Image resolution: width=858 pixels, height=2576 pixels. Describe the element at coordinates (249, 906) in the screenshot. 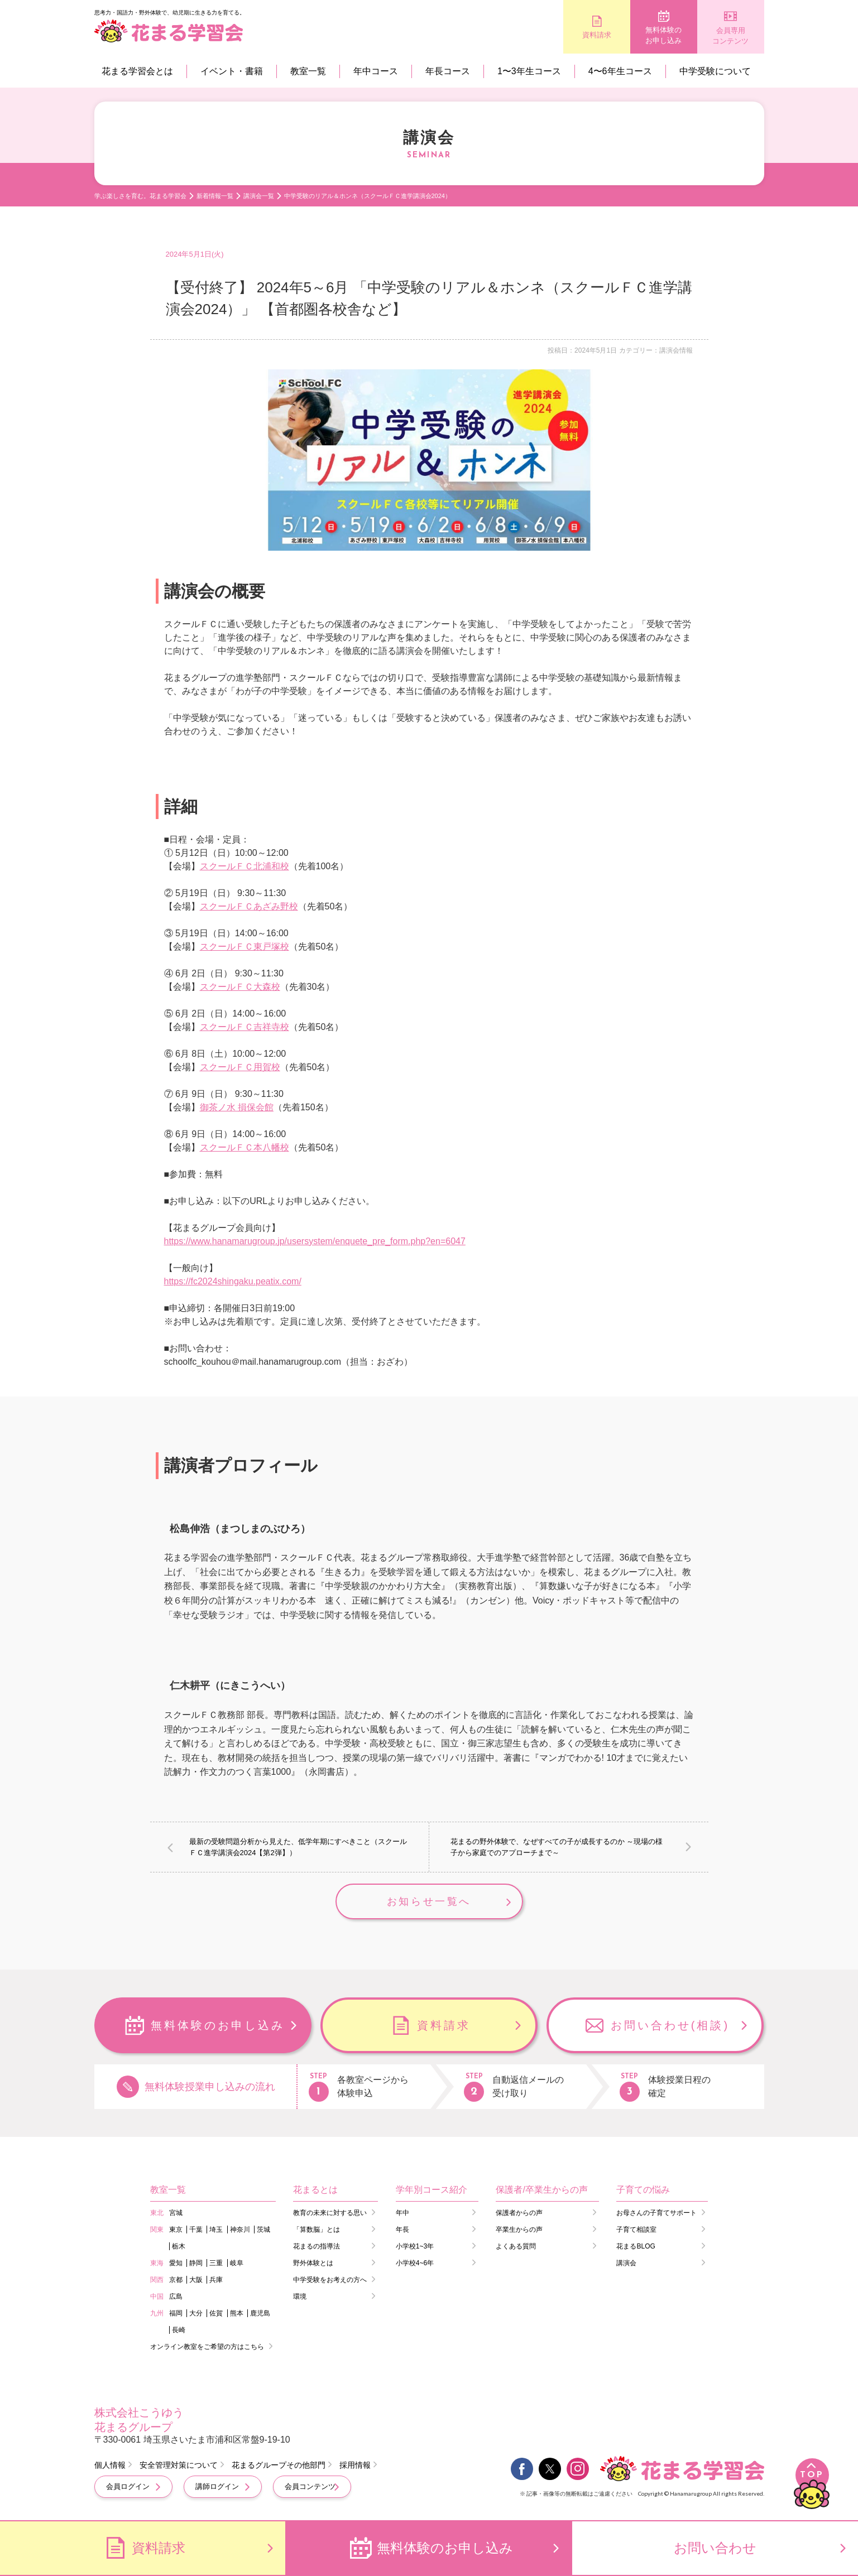

I see `スクールＦＣあざみ野校` at that location.